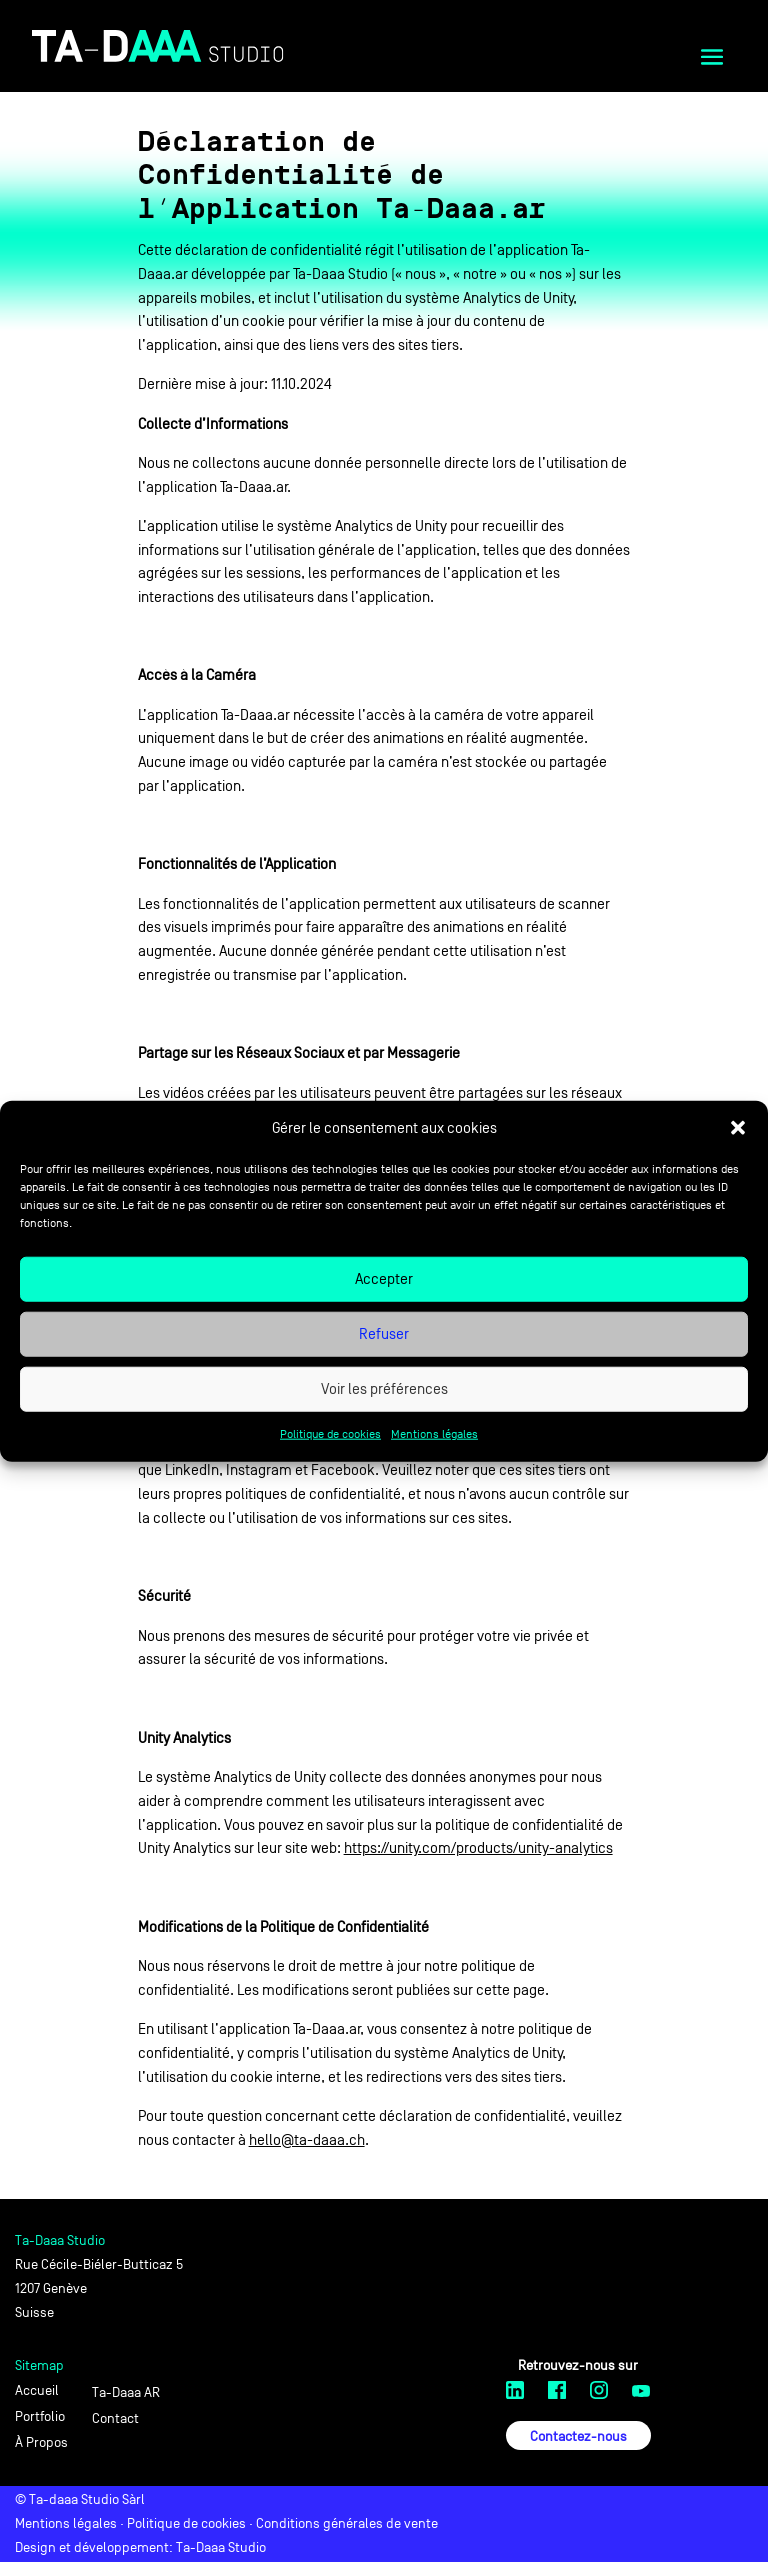 This screenshot has width=768, height=2562. Describe the element at coordinates (41, 2442) in the screenshot. I see `À Propos` at that location.